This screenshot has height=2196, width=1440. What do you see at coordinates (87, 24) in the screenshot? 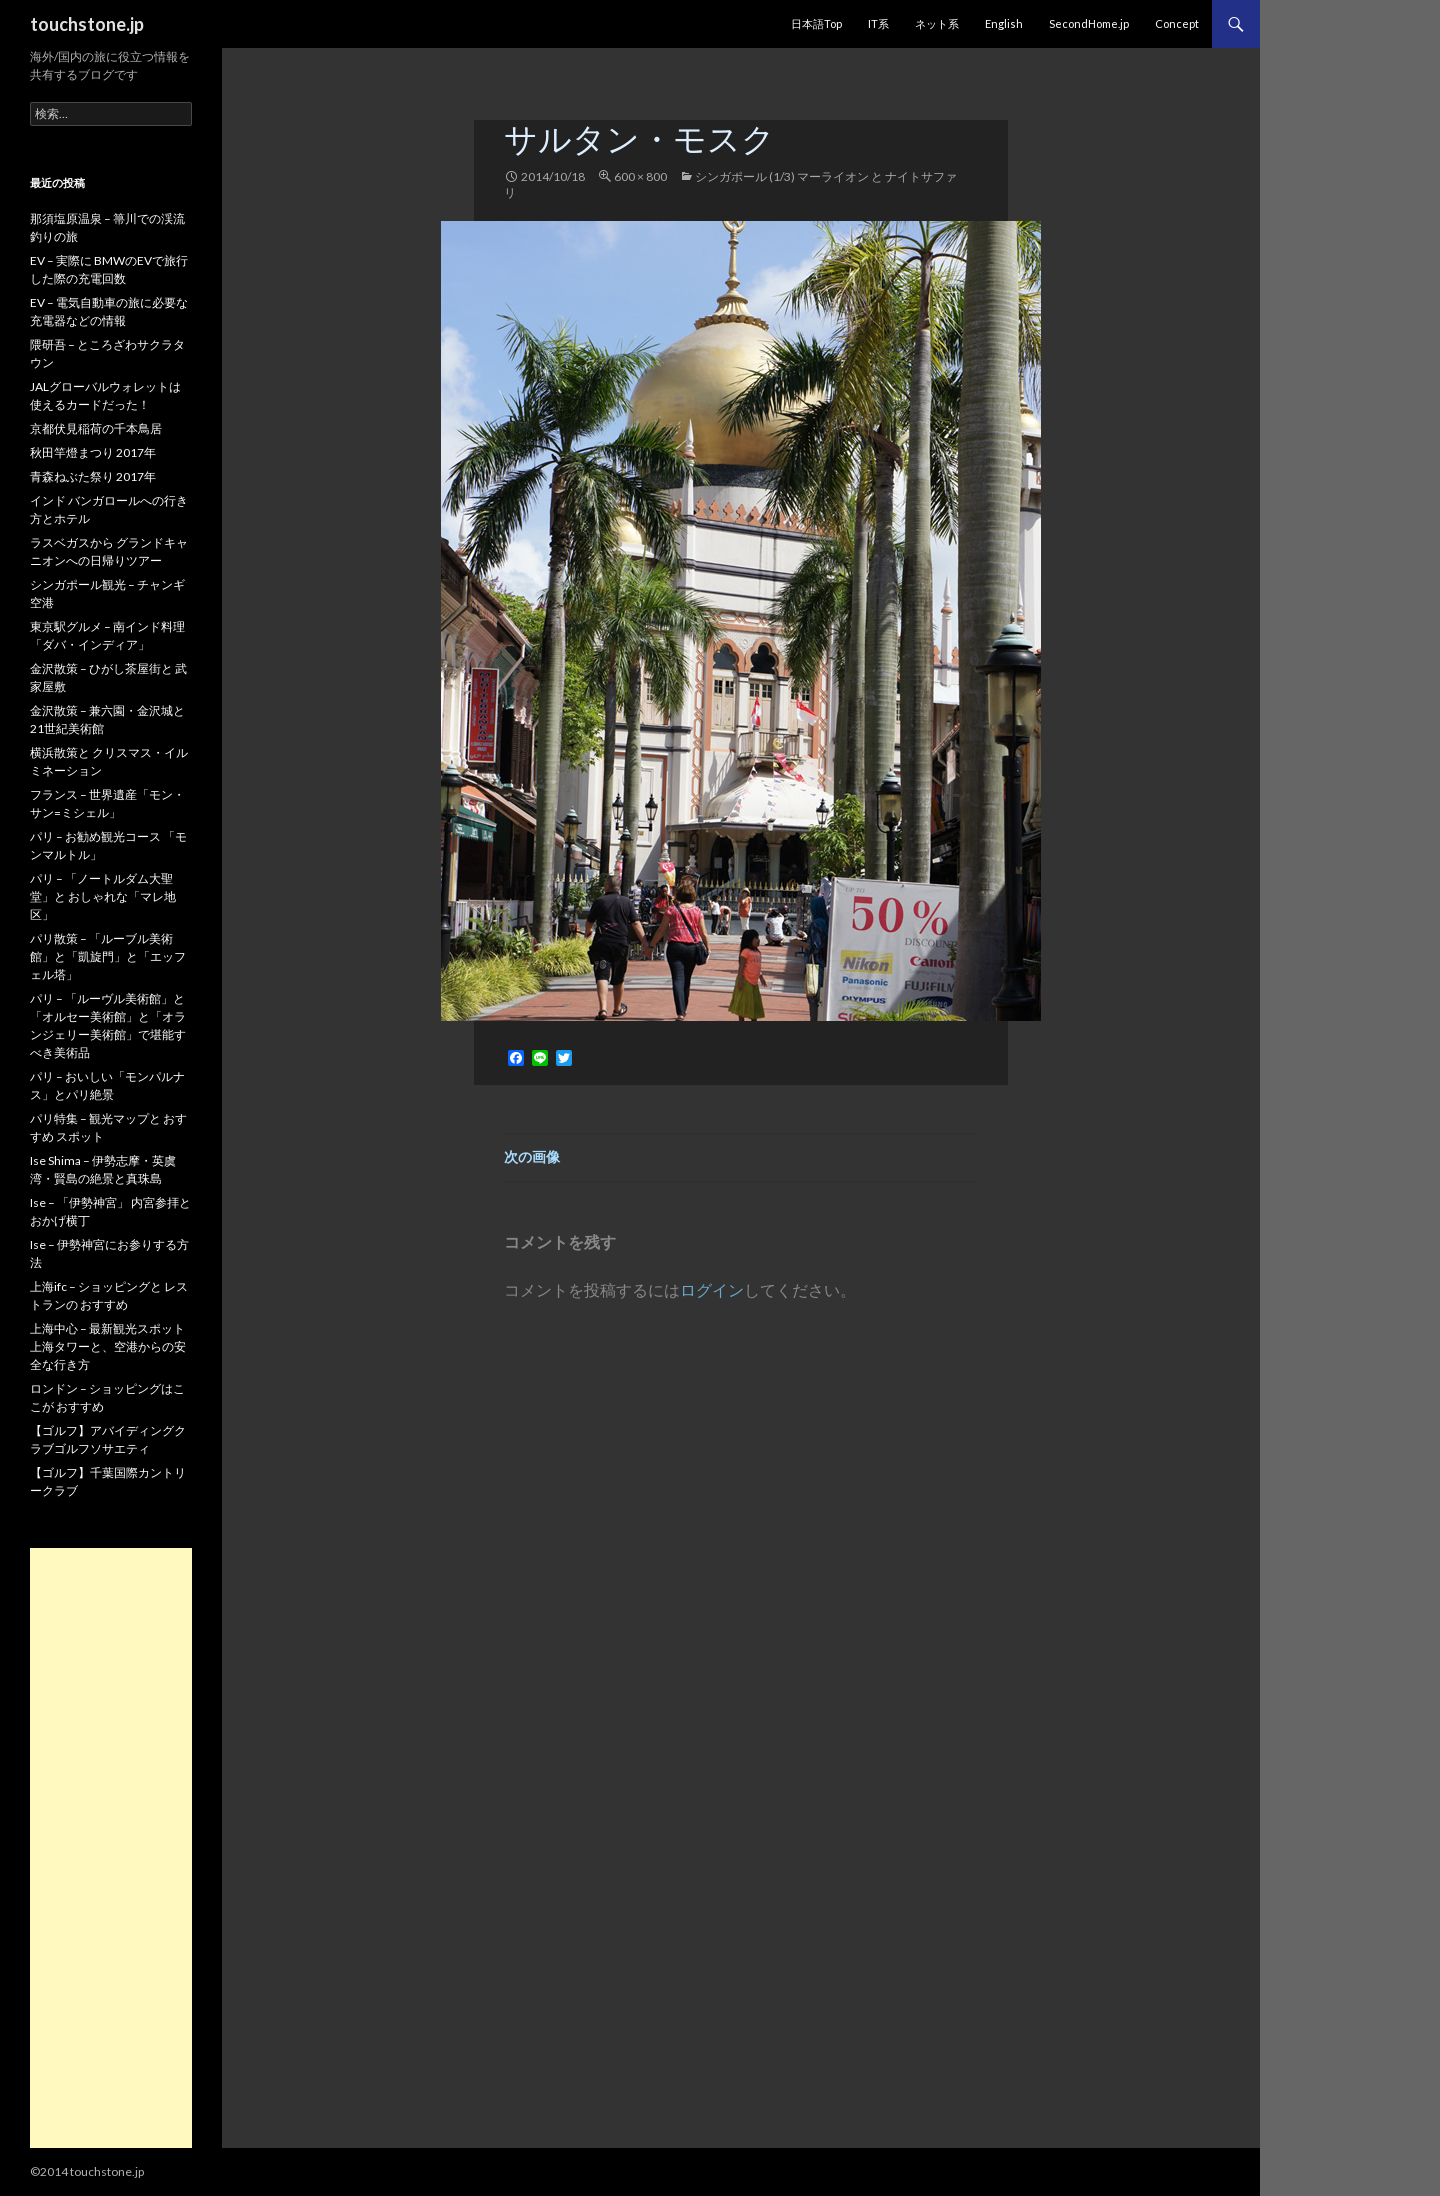
I see `touchstone.jp` at bounding box center [87, 24].